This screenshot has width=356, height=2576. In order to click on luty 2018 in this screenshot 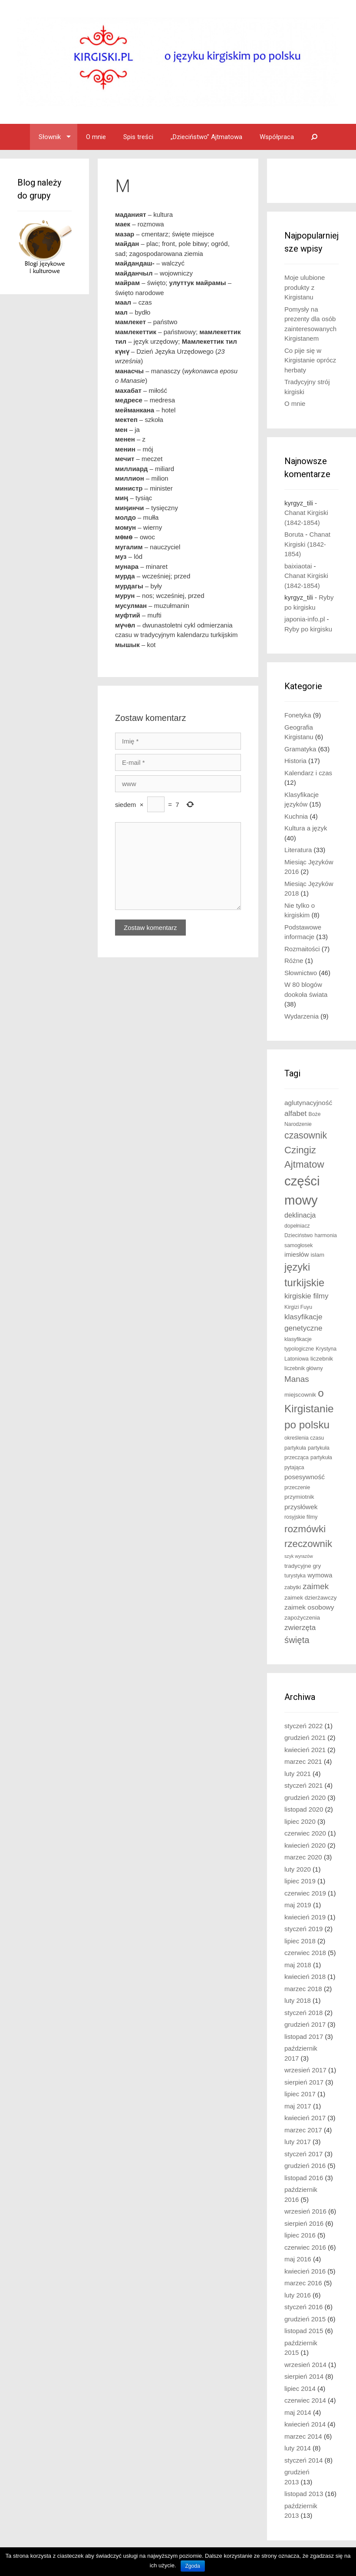, I will do `click(297, 2000)`.